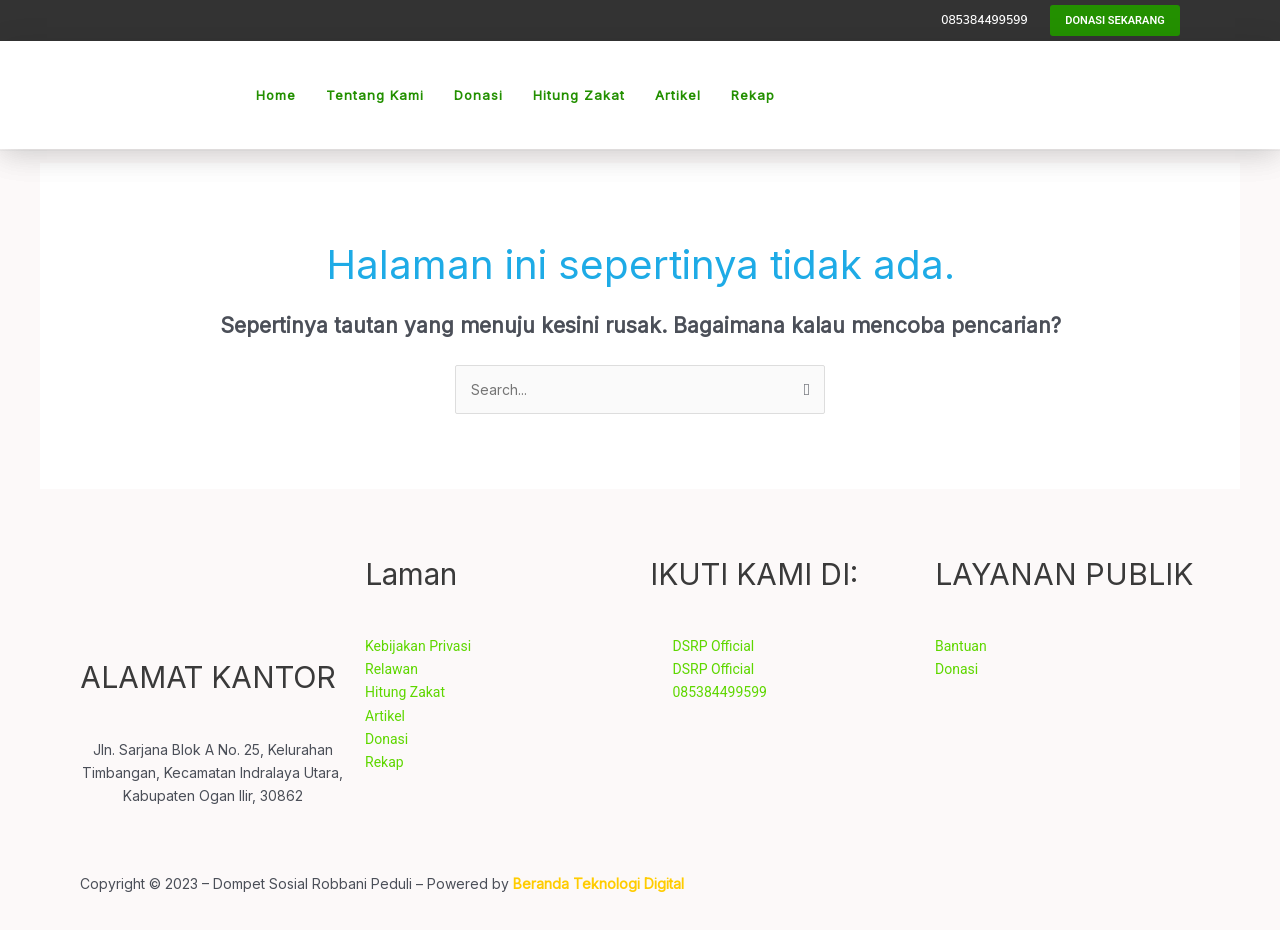 This screenshot has height=930, width=1280. What do you see at coordinates (598, 883) in the screenshot?
I see `Beranda Teknologi Digital` at bounding box center [598, 883].